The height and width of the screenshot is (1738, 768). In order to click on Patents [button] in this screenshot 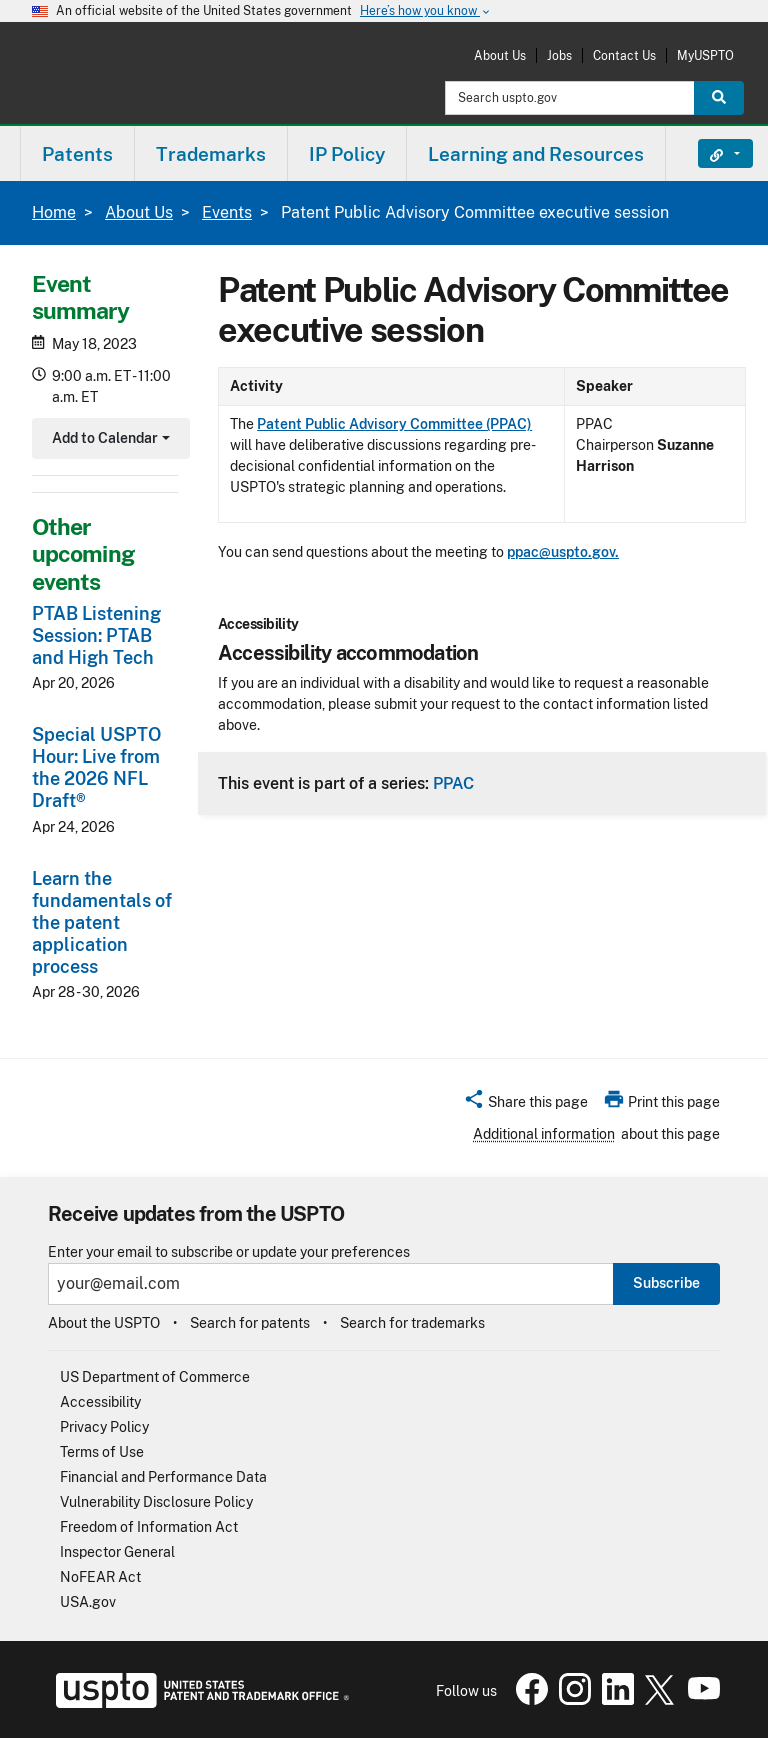, I will do `click(77, 154)`.